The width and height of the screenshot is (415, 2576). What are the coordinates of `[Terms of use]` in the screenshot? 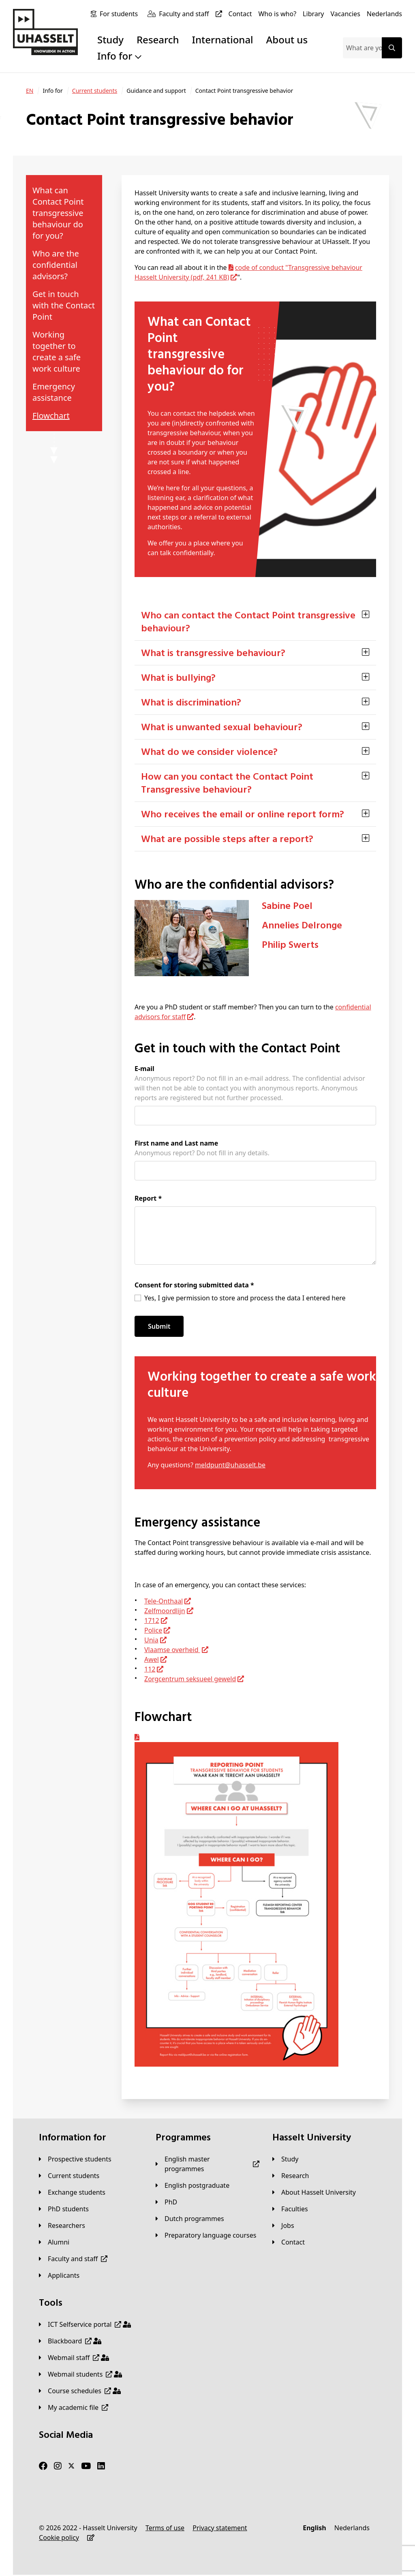 It's located at (164, 2528).